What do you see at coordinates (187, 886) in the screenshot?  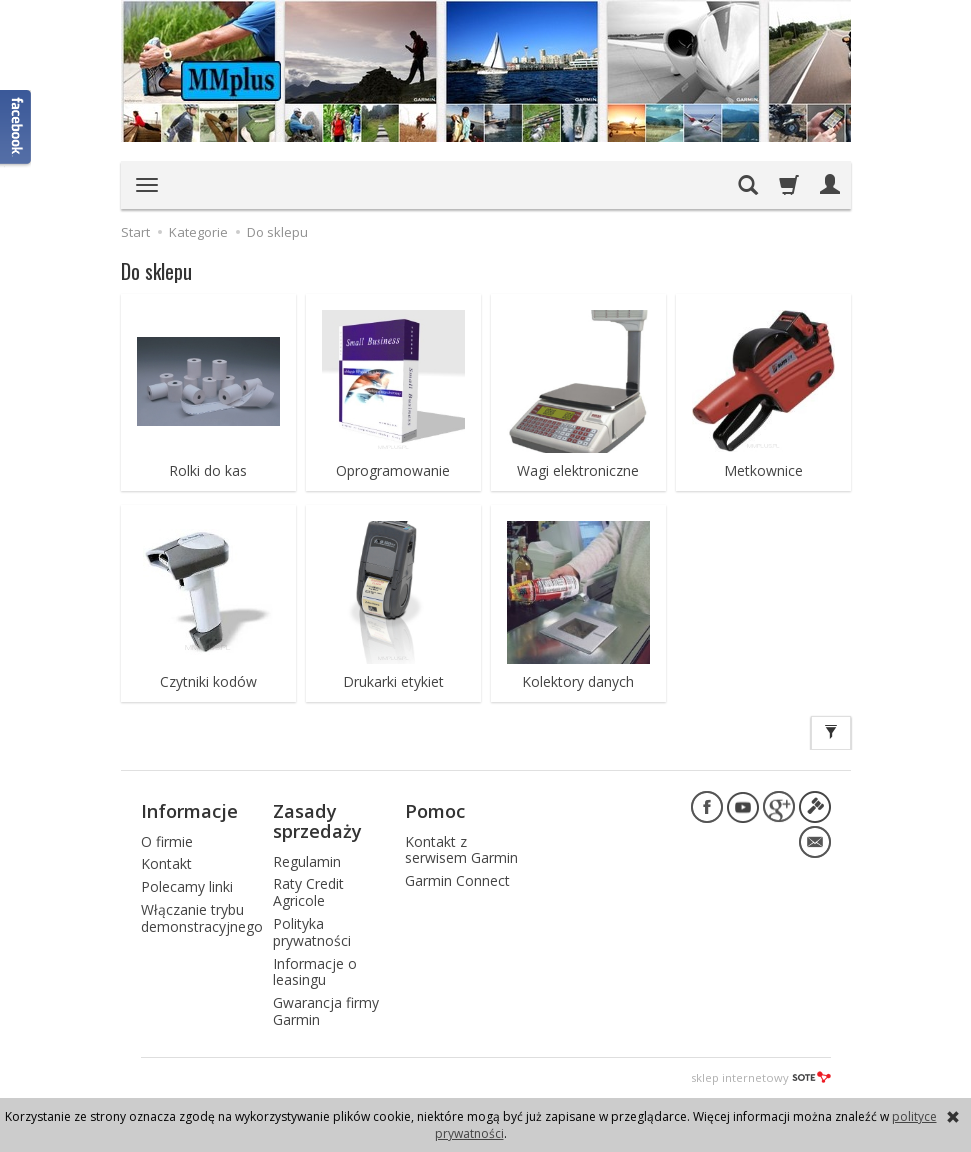 I see `Polecamy linki` at bounding box center [187, 886].